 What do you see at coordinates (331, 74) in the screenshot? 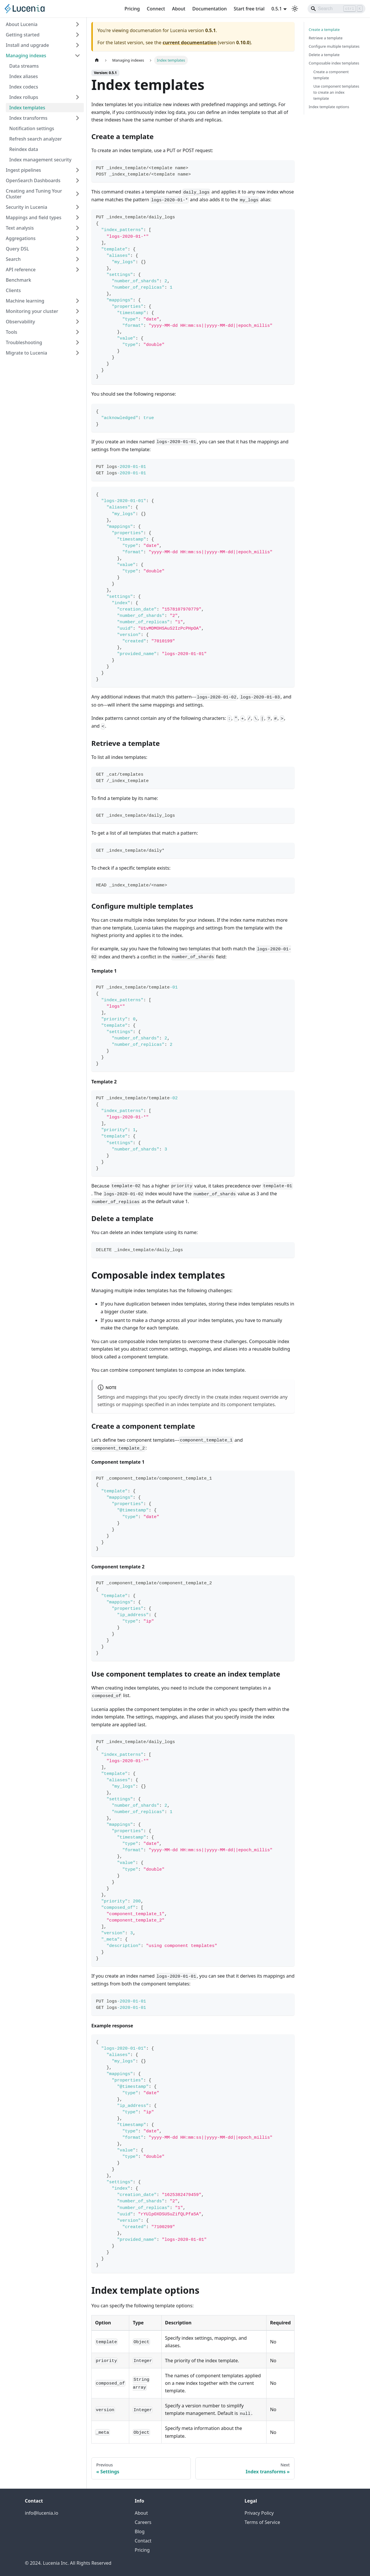
I see `Create a component template` at bounding box center [331, 74].